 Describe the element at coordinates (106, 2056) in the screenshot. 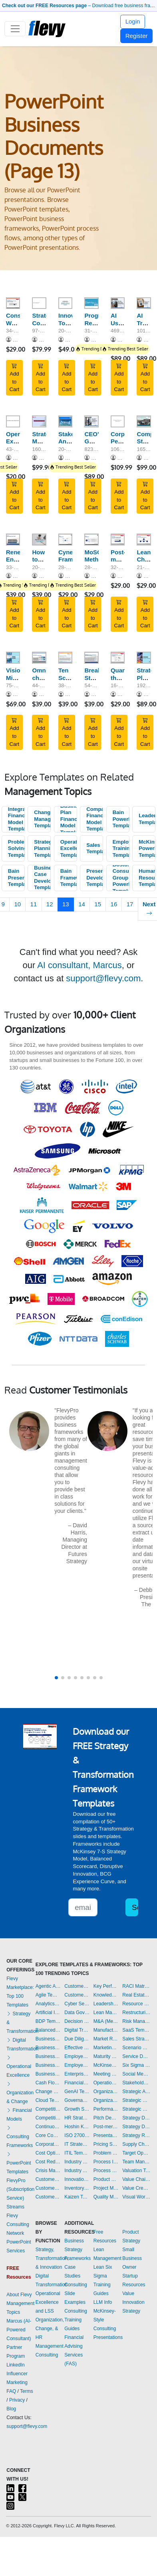

I see `Maturity Model Templates` at that location.